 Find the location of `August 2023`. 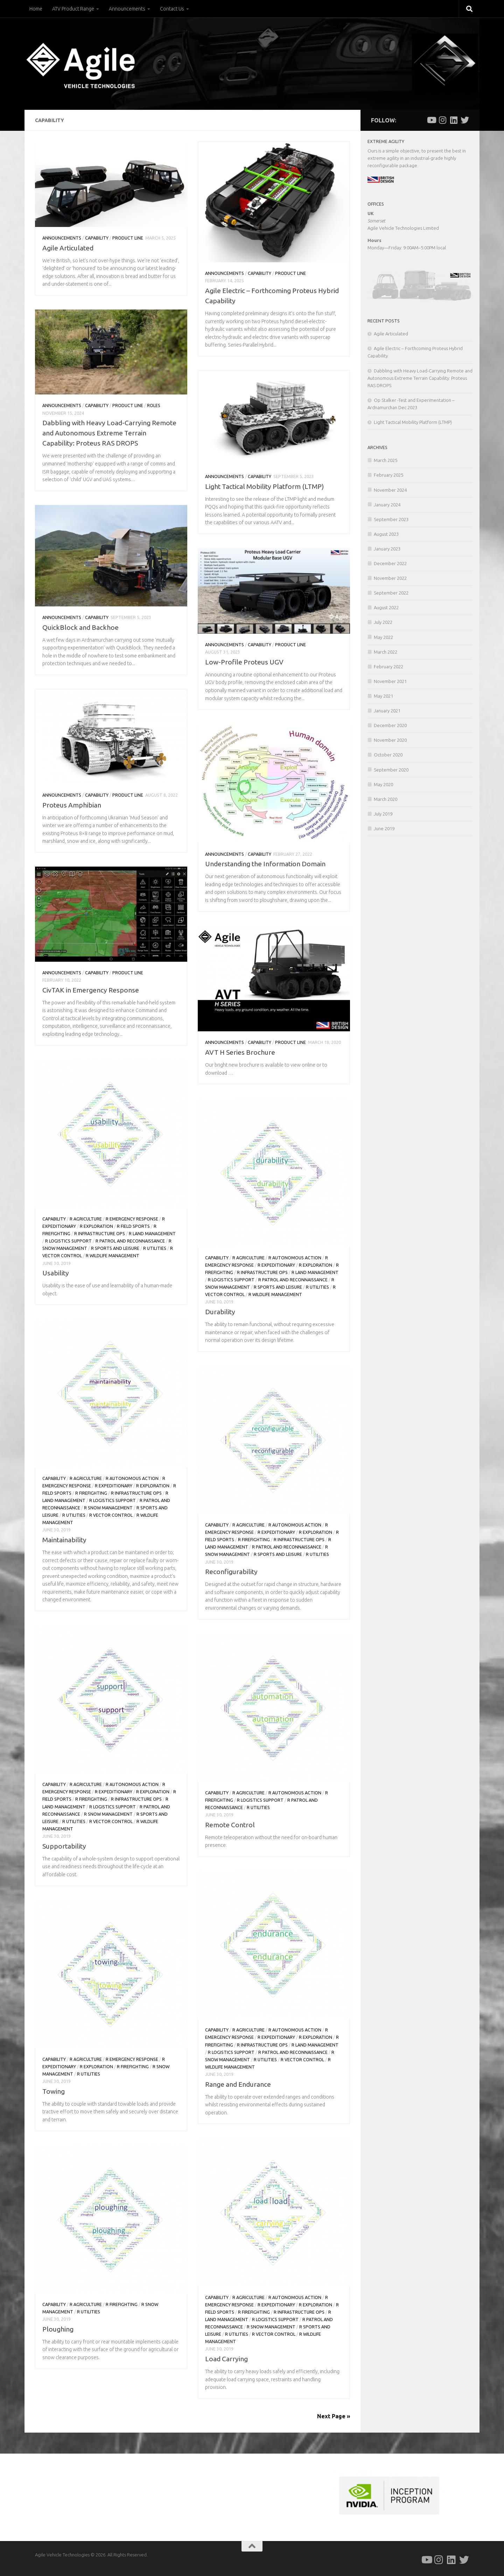

August 2023 is located at coordinates (386, 534).